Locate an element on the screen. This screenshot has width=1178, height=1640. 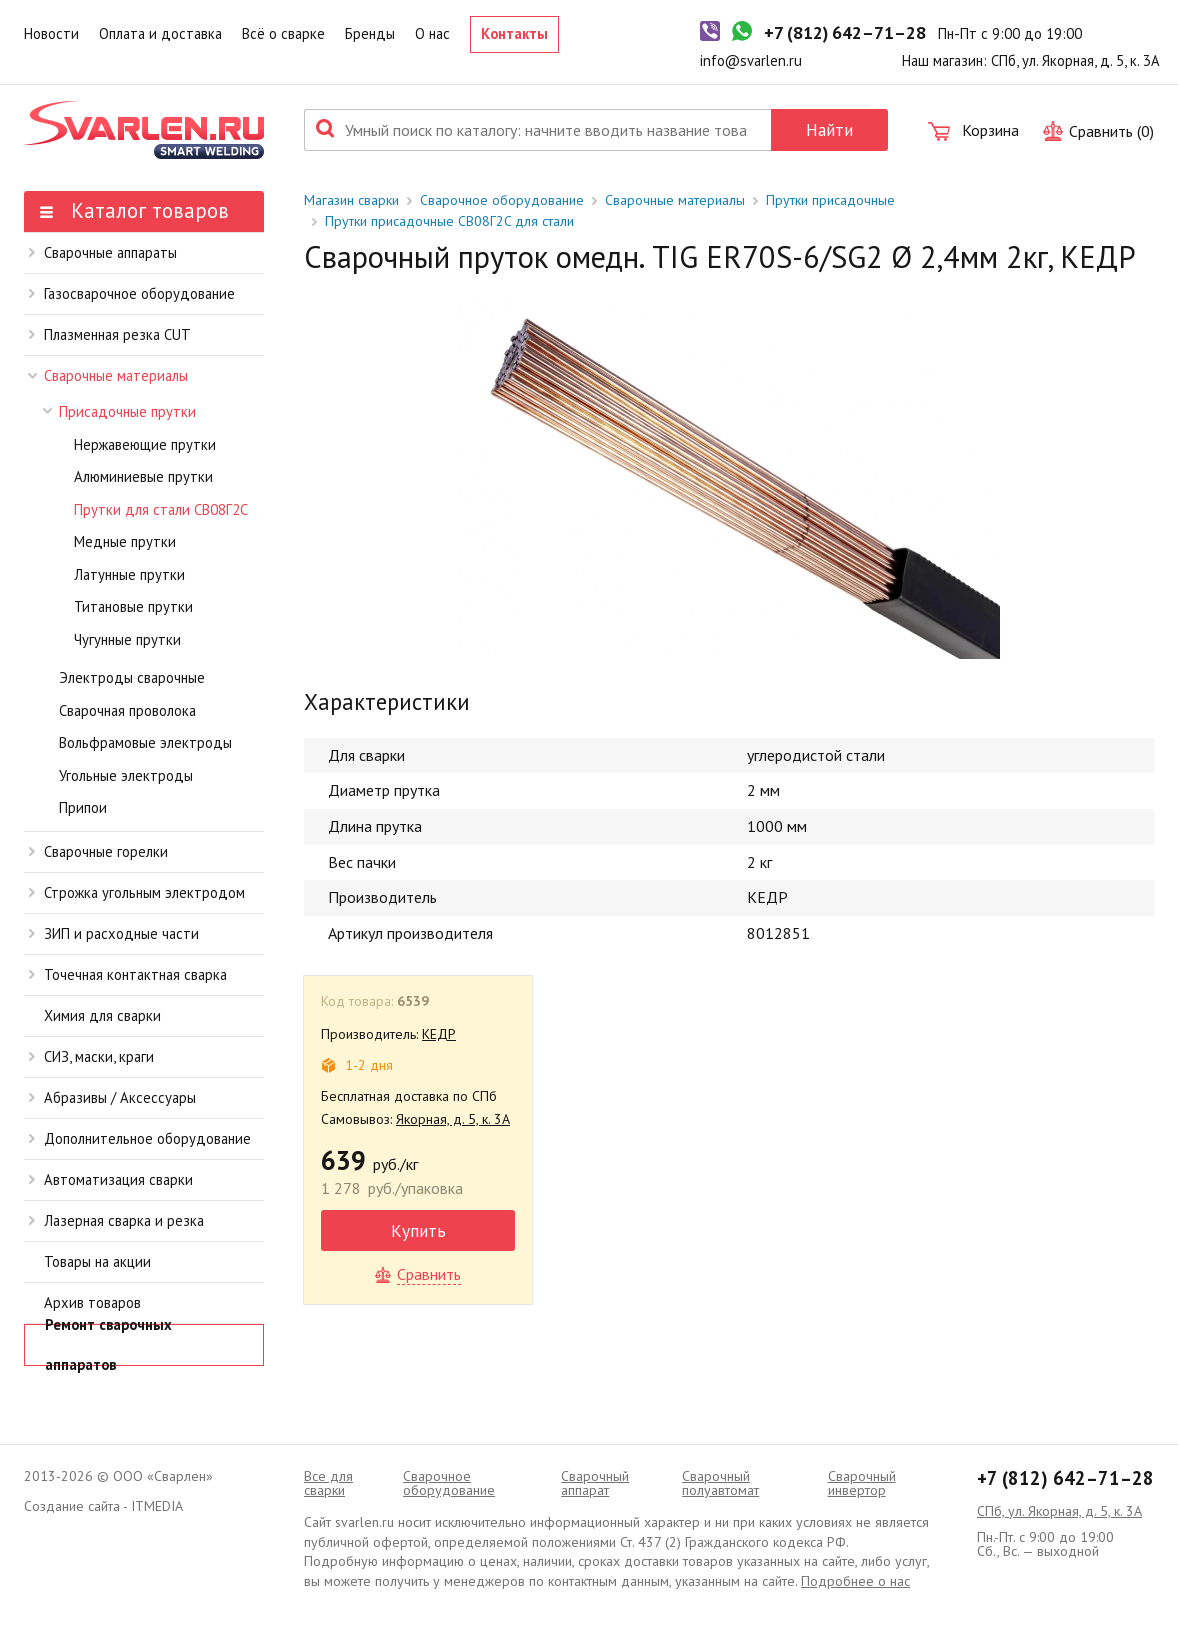
Прутки присадочные is located at coordinates (830, 200).